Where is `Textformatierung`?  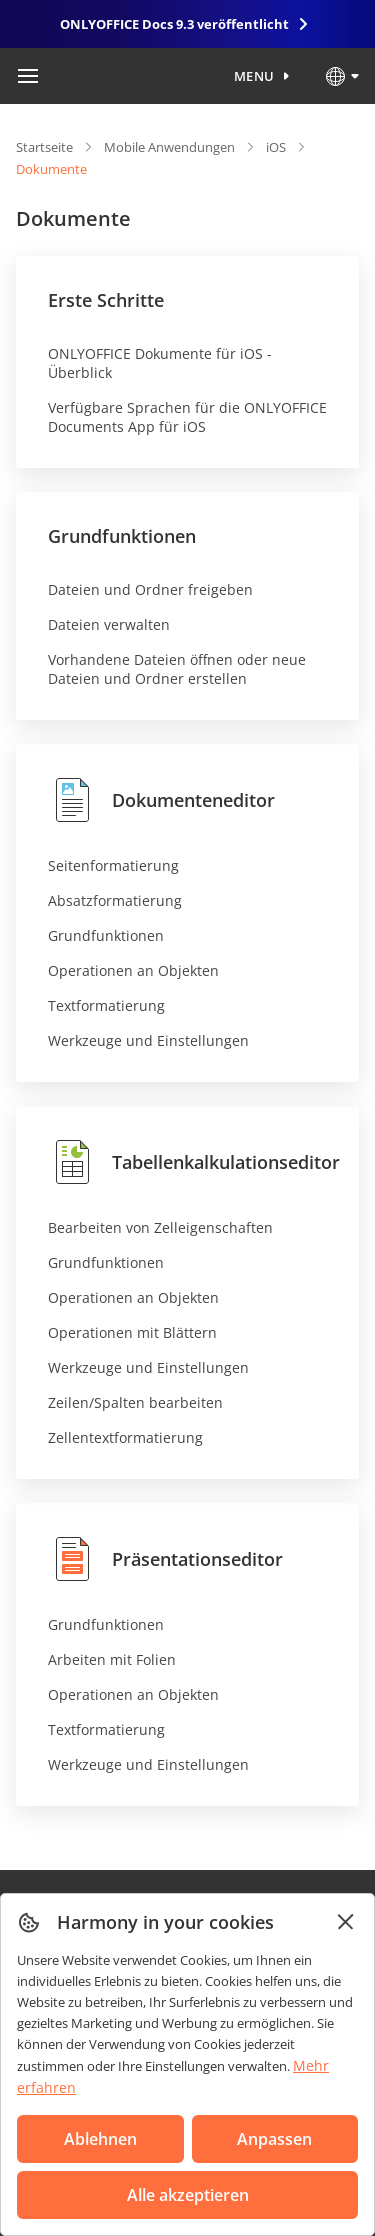
Textformatierung is located at coordinates (106, 1005).